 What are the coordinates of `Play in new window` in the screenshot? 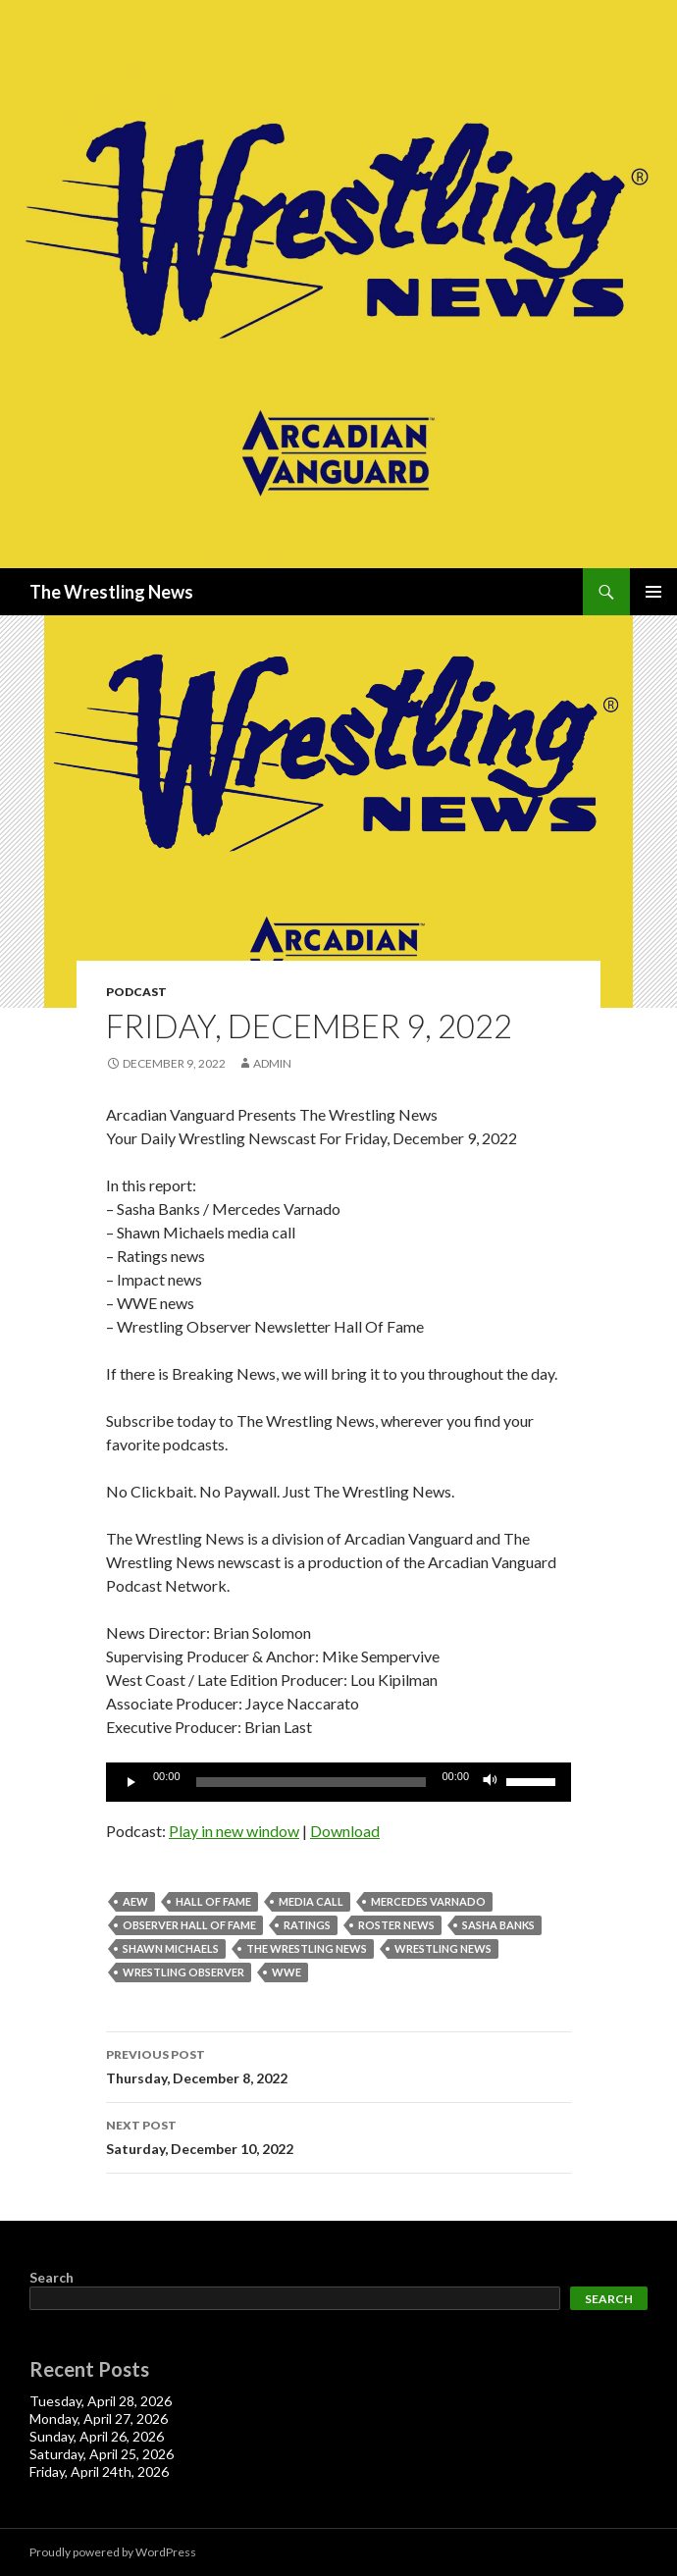 It's located at (234, 1830).